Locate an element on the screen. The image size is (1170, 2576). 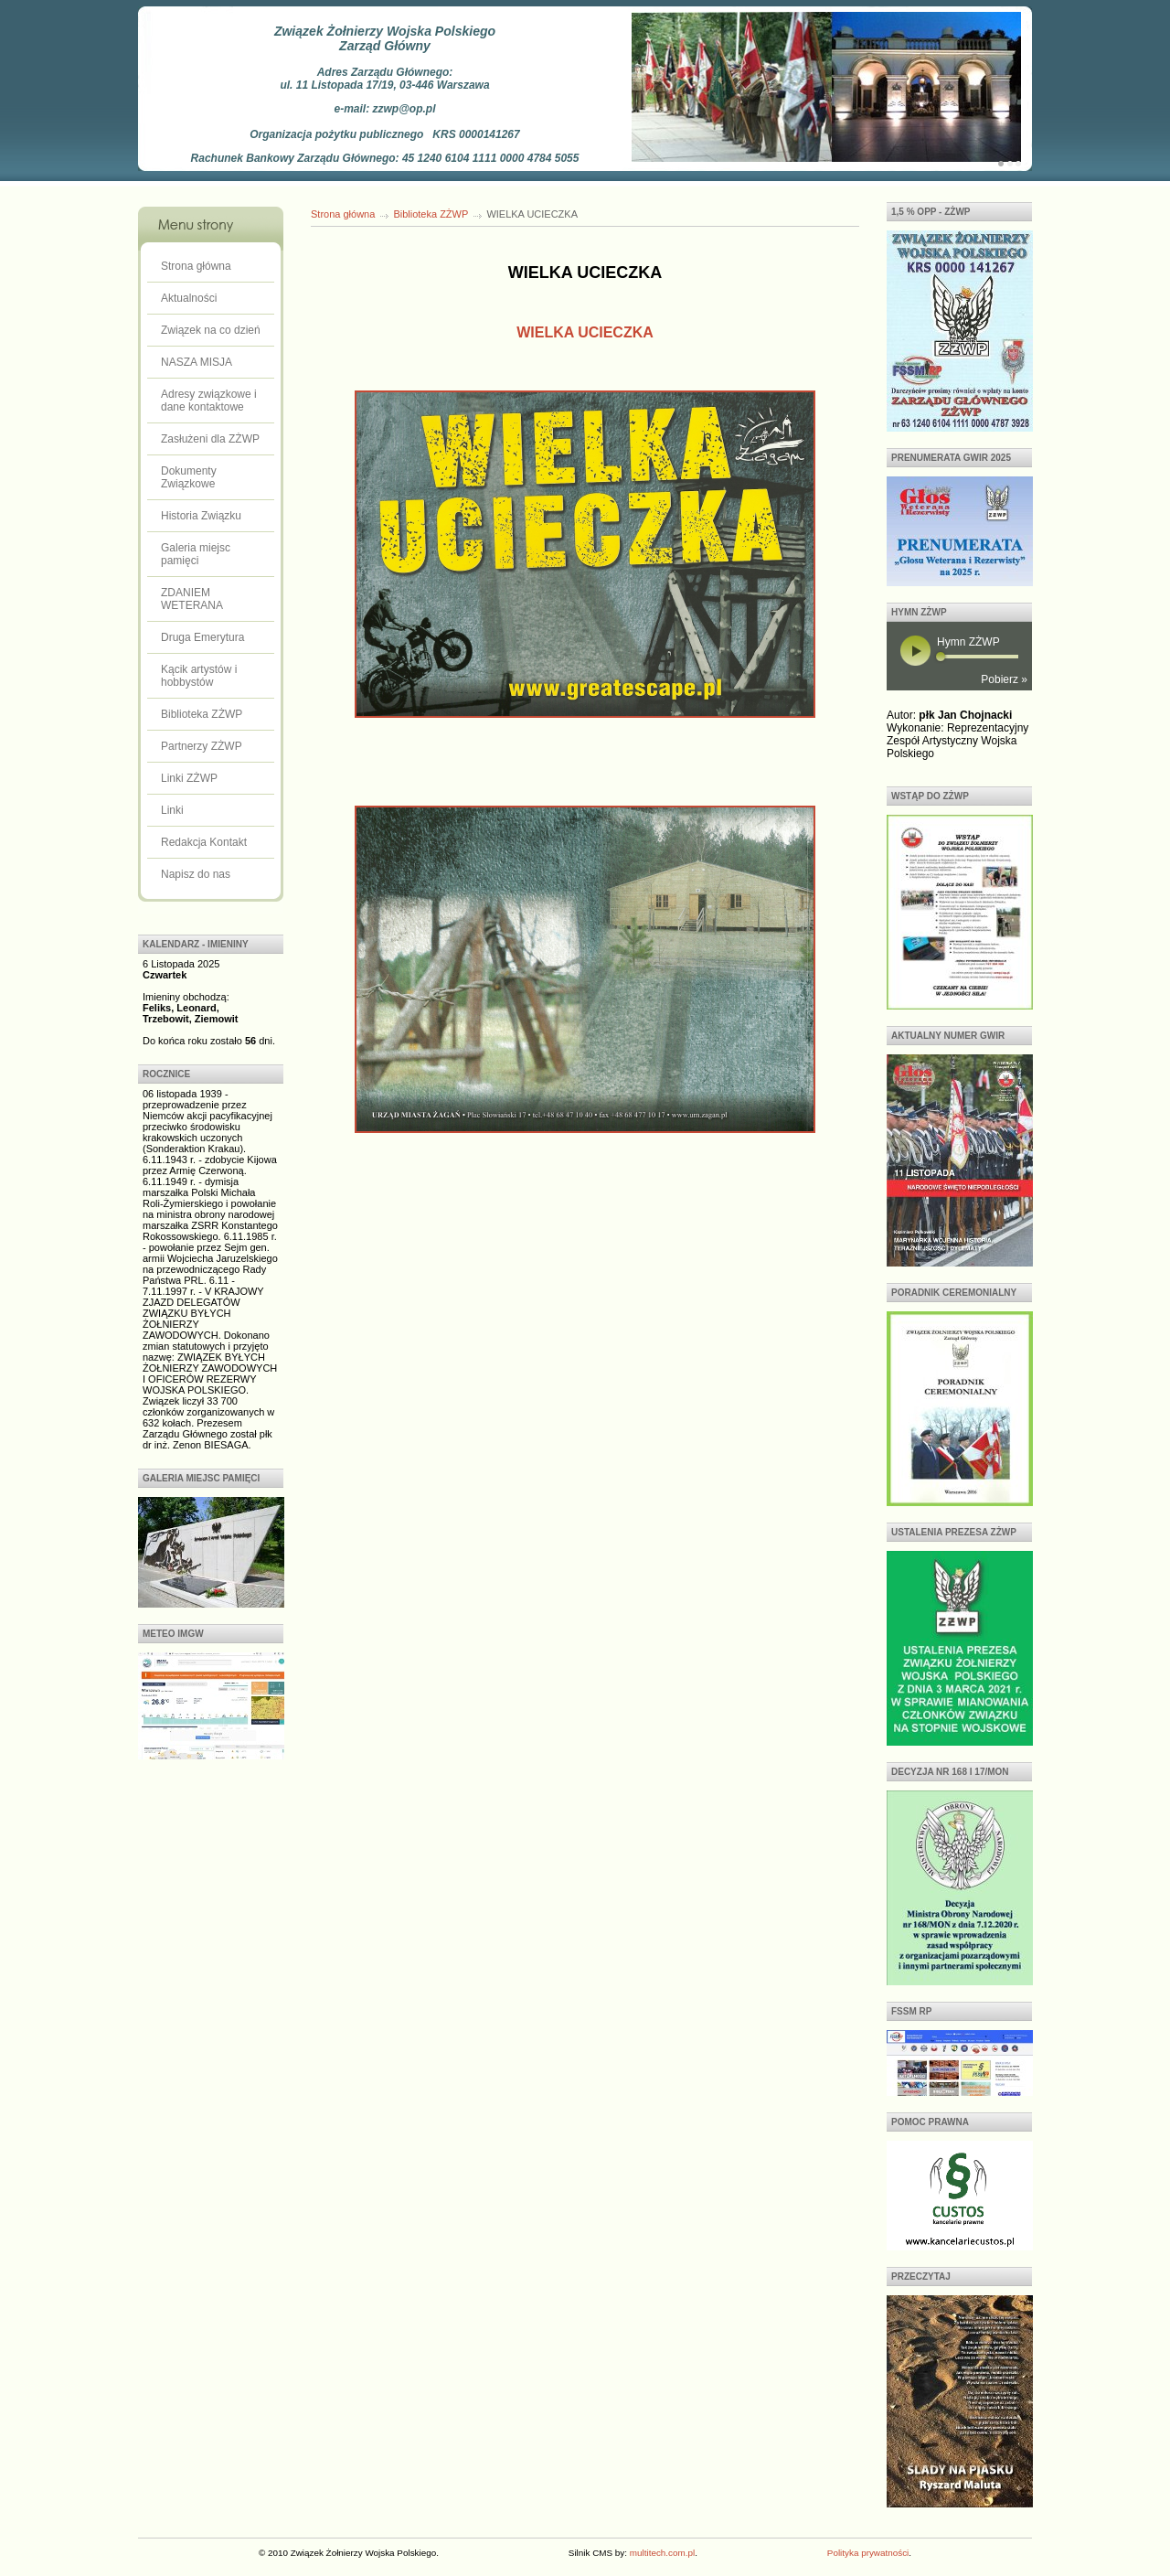
Redakcja Kontakt is located at coordinates (204, 842).